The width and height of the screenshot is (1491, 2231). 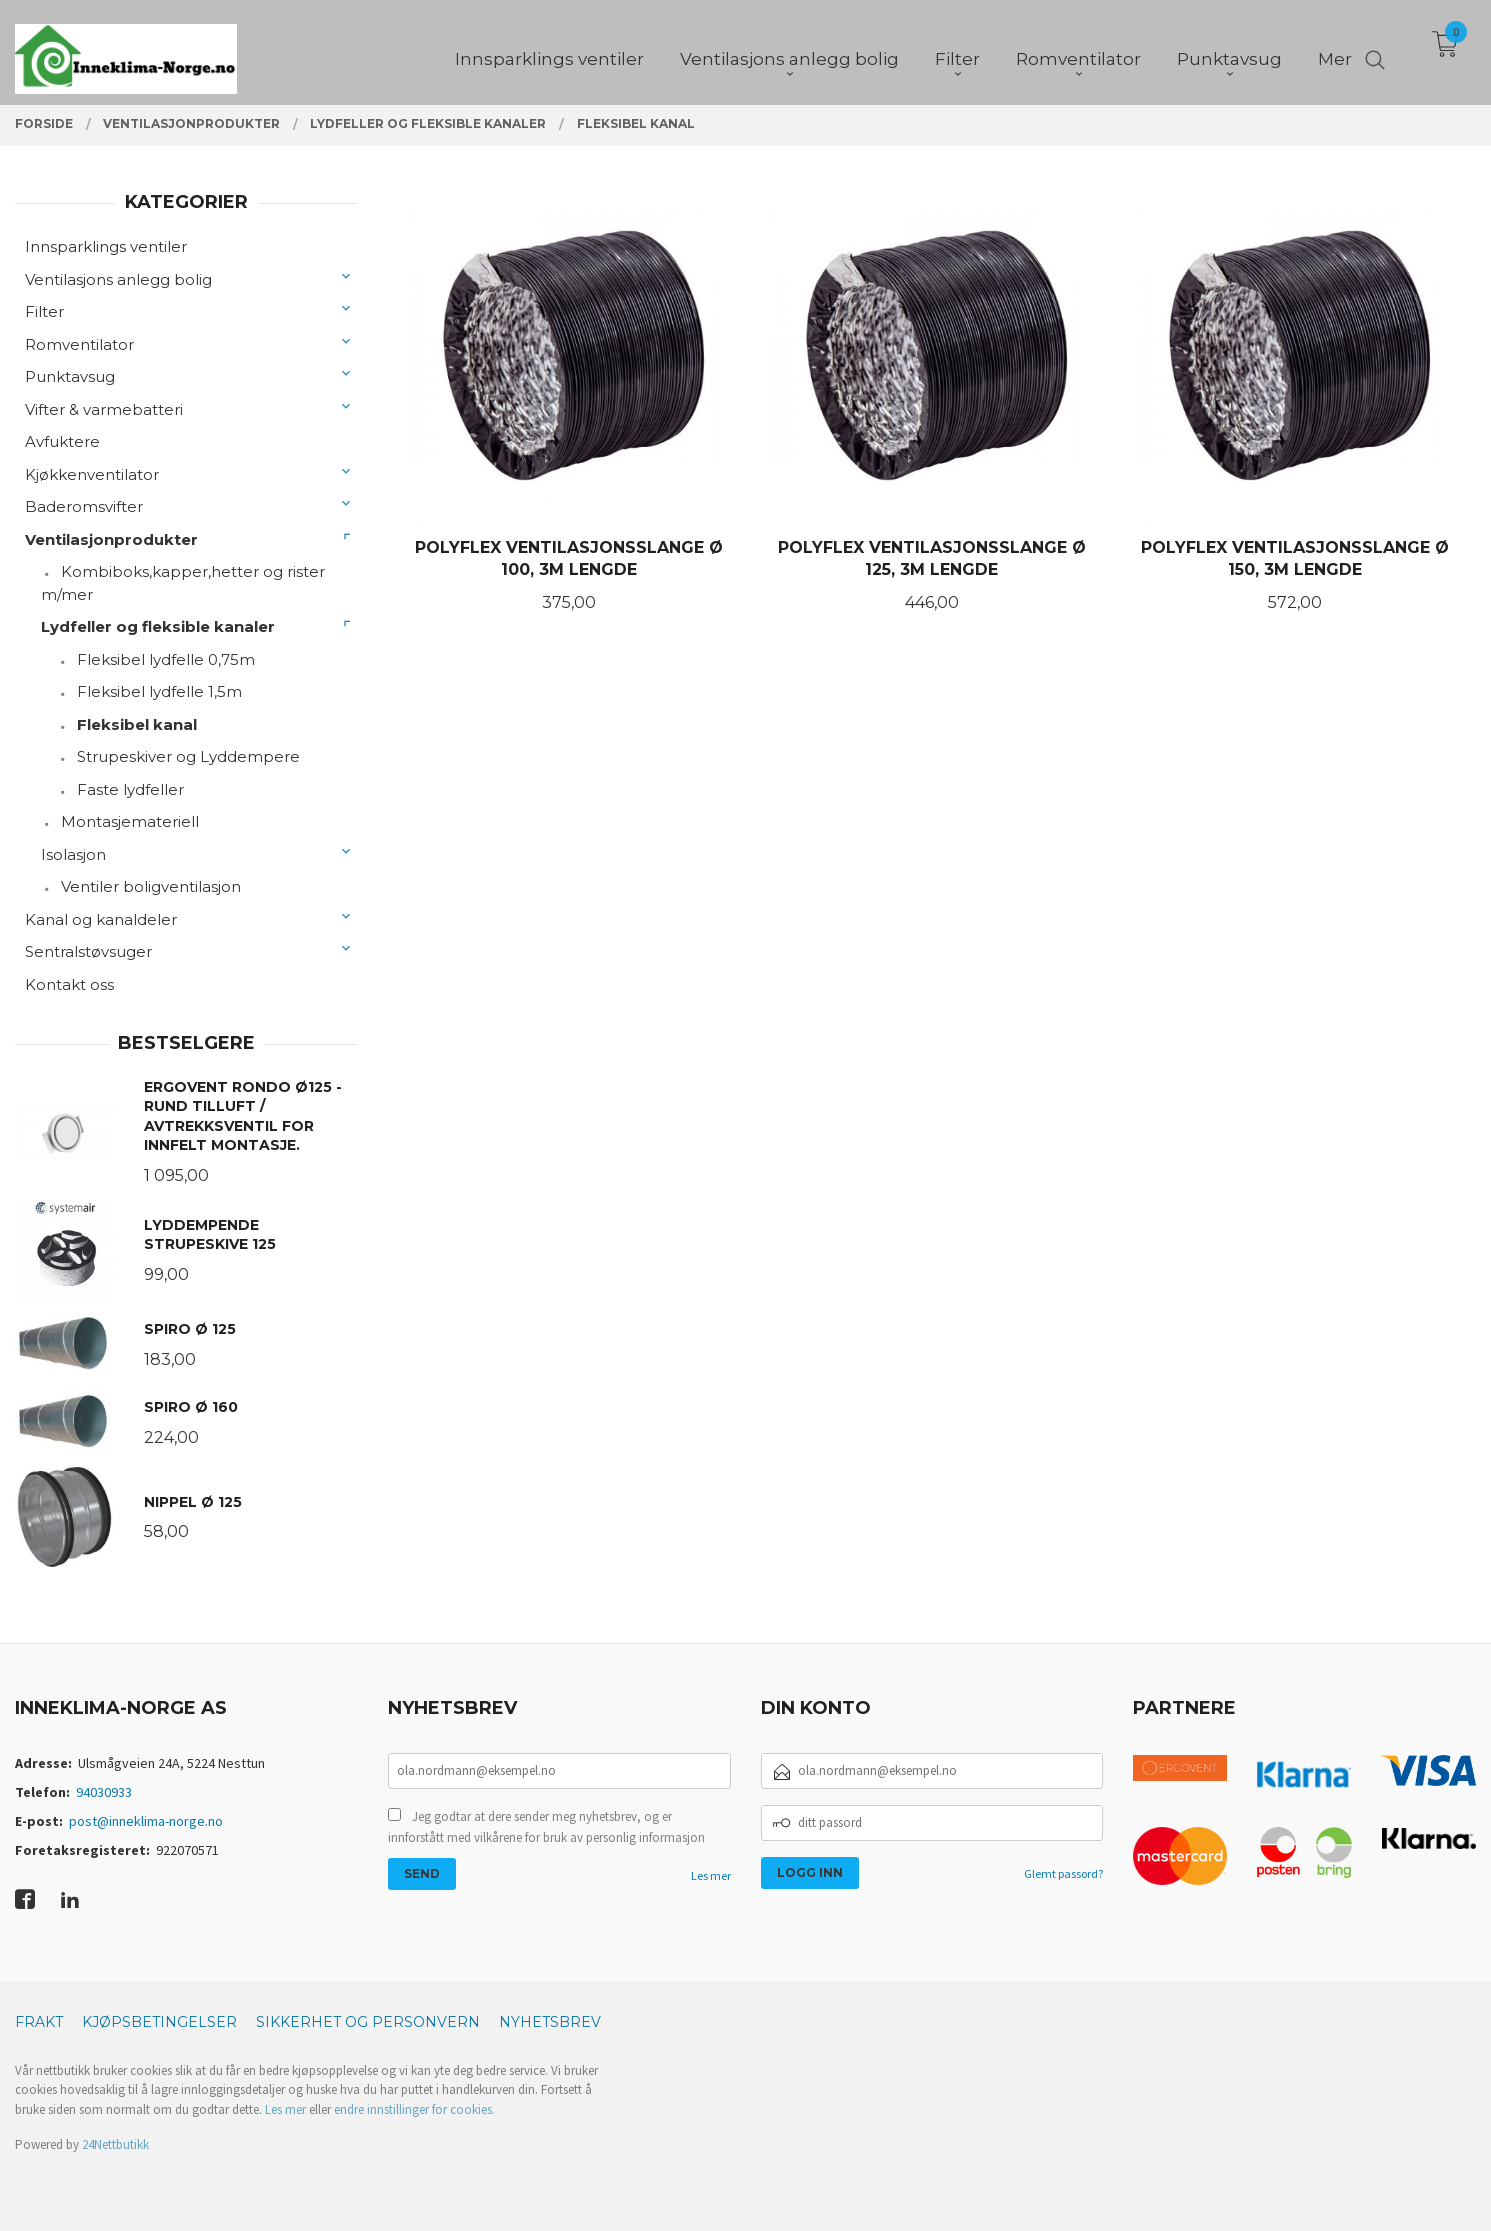 I want to click on Kjøpsbetingelser, so click(x=159, y=2022).